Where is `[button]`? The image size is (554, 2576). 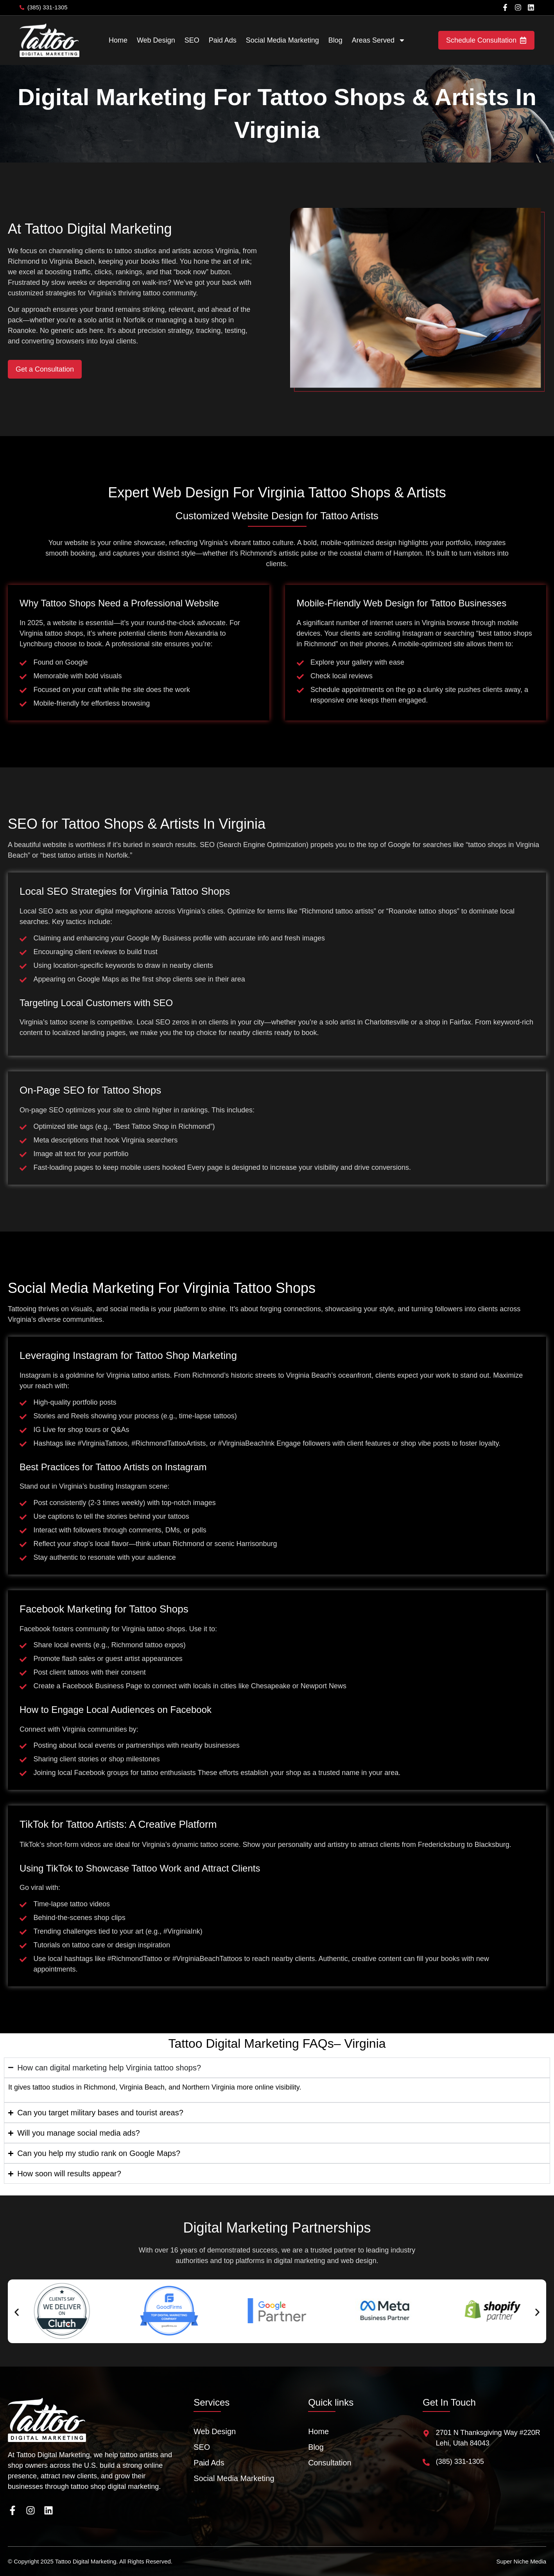 [button] is located at coordinates (17, 2312).